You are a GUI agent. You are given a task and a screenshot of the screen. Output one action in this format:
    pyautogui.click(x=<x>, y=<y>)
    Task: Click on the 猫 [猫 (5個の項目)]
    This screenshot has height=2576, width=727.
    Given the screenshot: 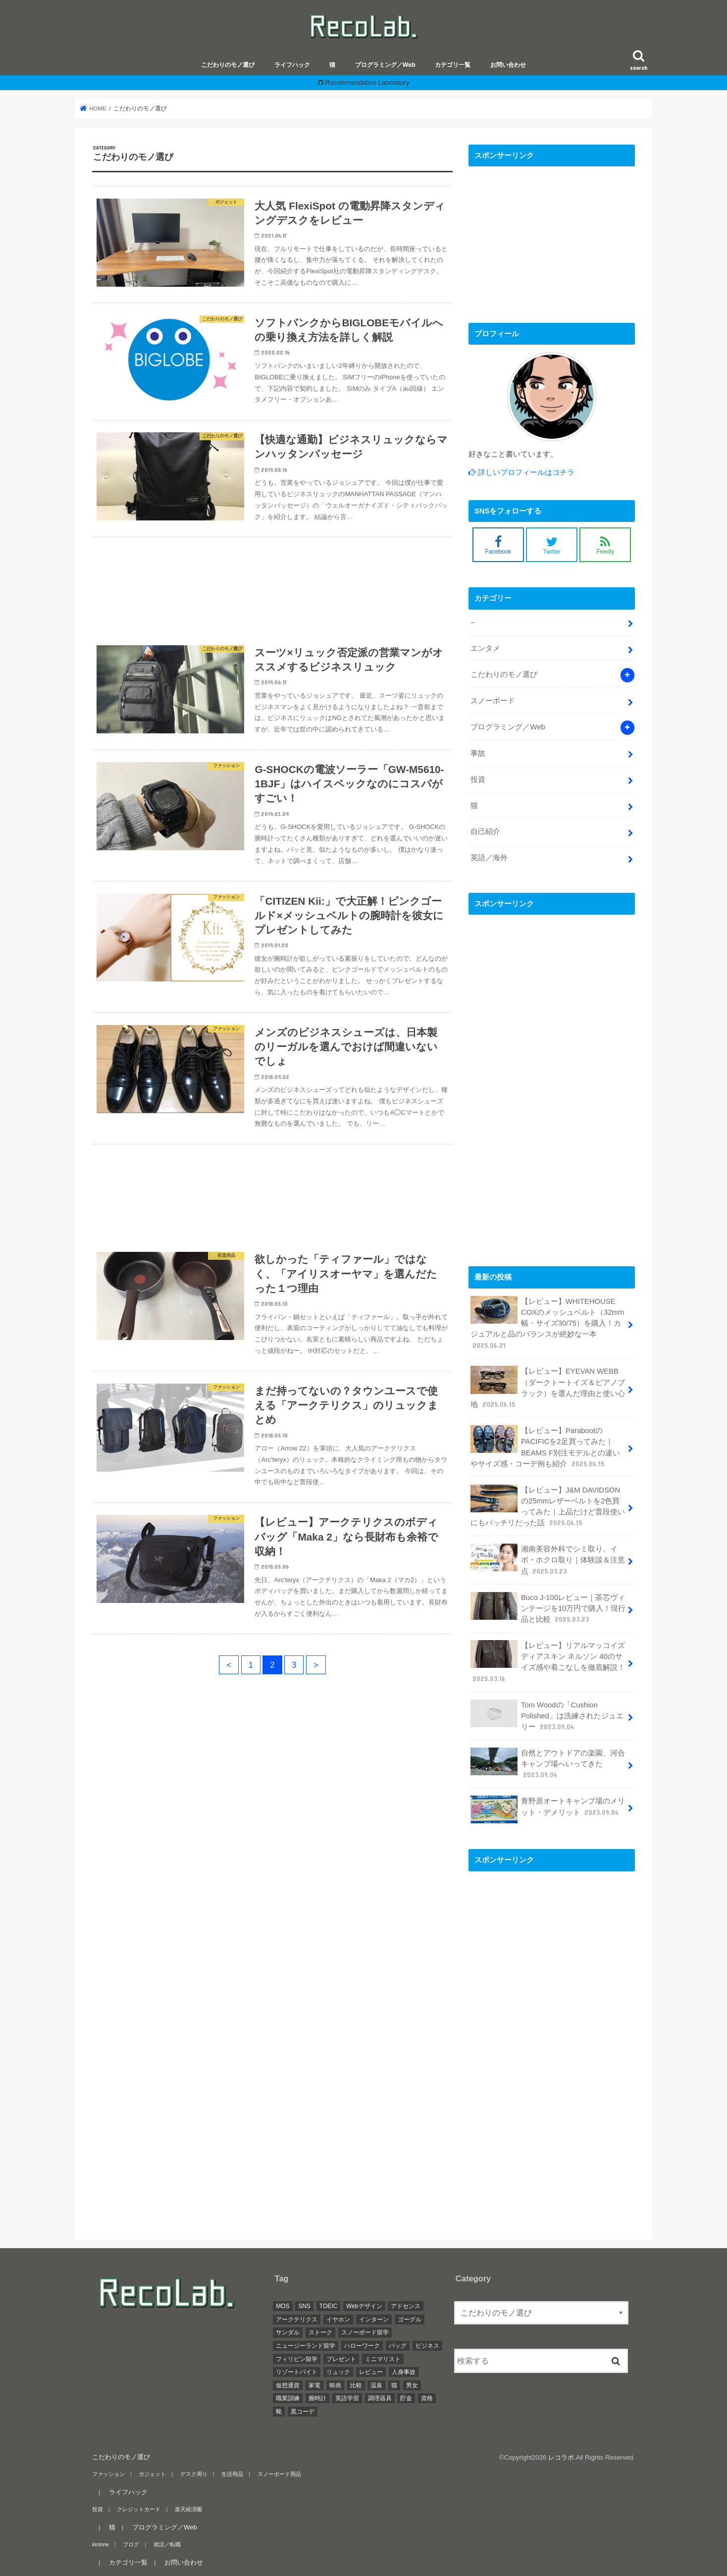 What is the action you would take?
    pyautogui.click(x=394, y=2385)
    